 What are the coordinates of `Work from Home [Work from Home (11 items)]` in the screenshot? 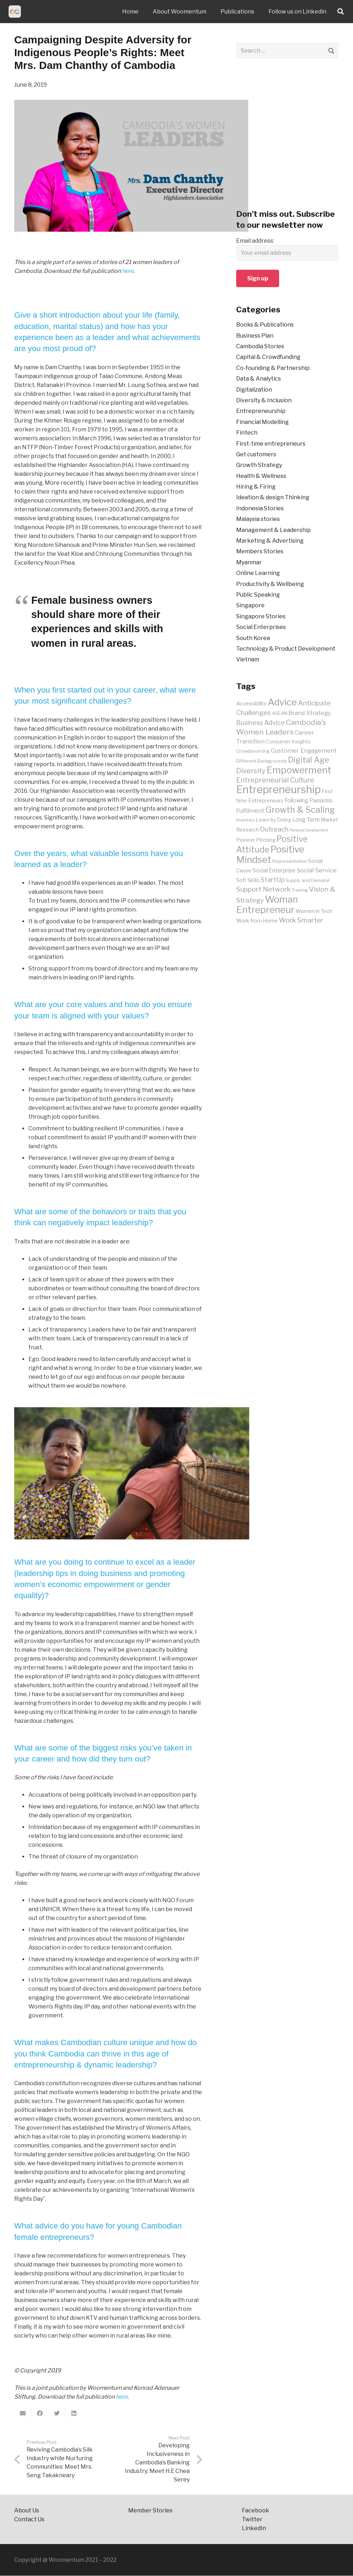 It's located at (257, 921).